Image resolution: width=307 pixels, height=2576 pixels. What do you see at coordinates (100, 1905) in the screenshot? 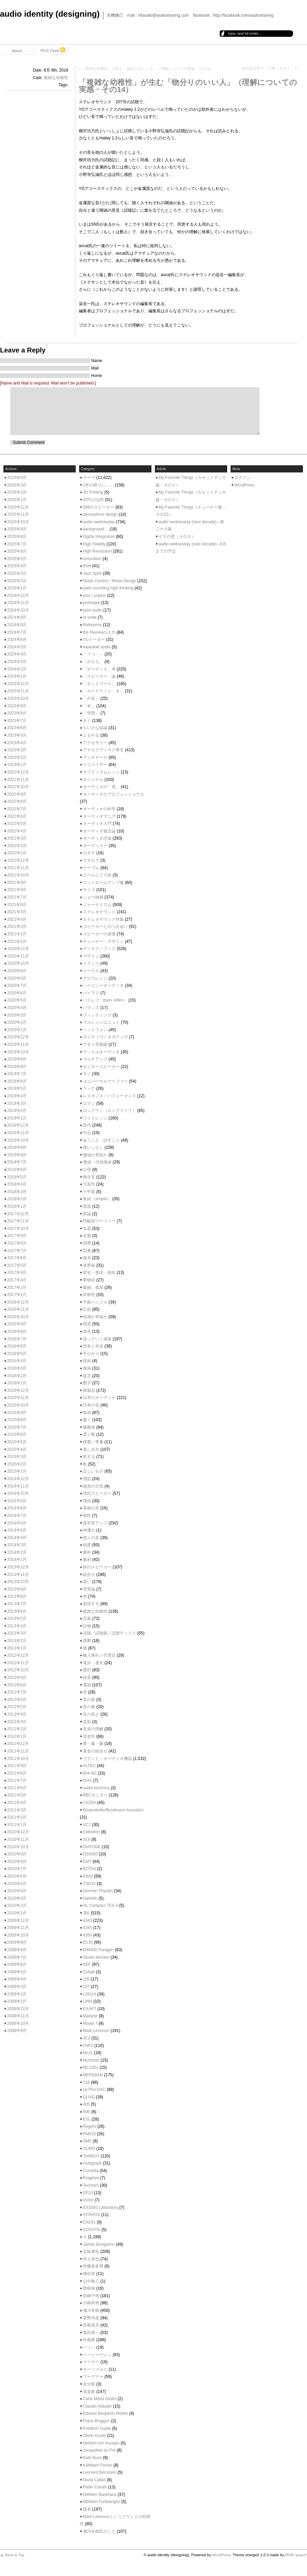
I see `HL Compact 7ES-3` at bounding box center [100, 1905].